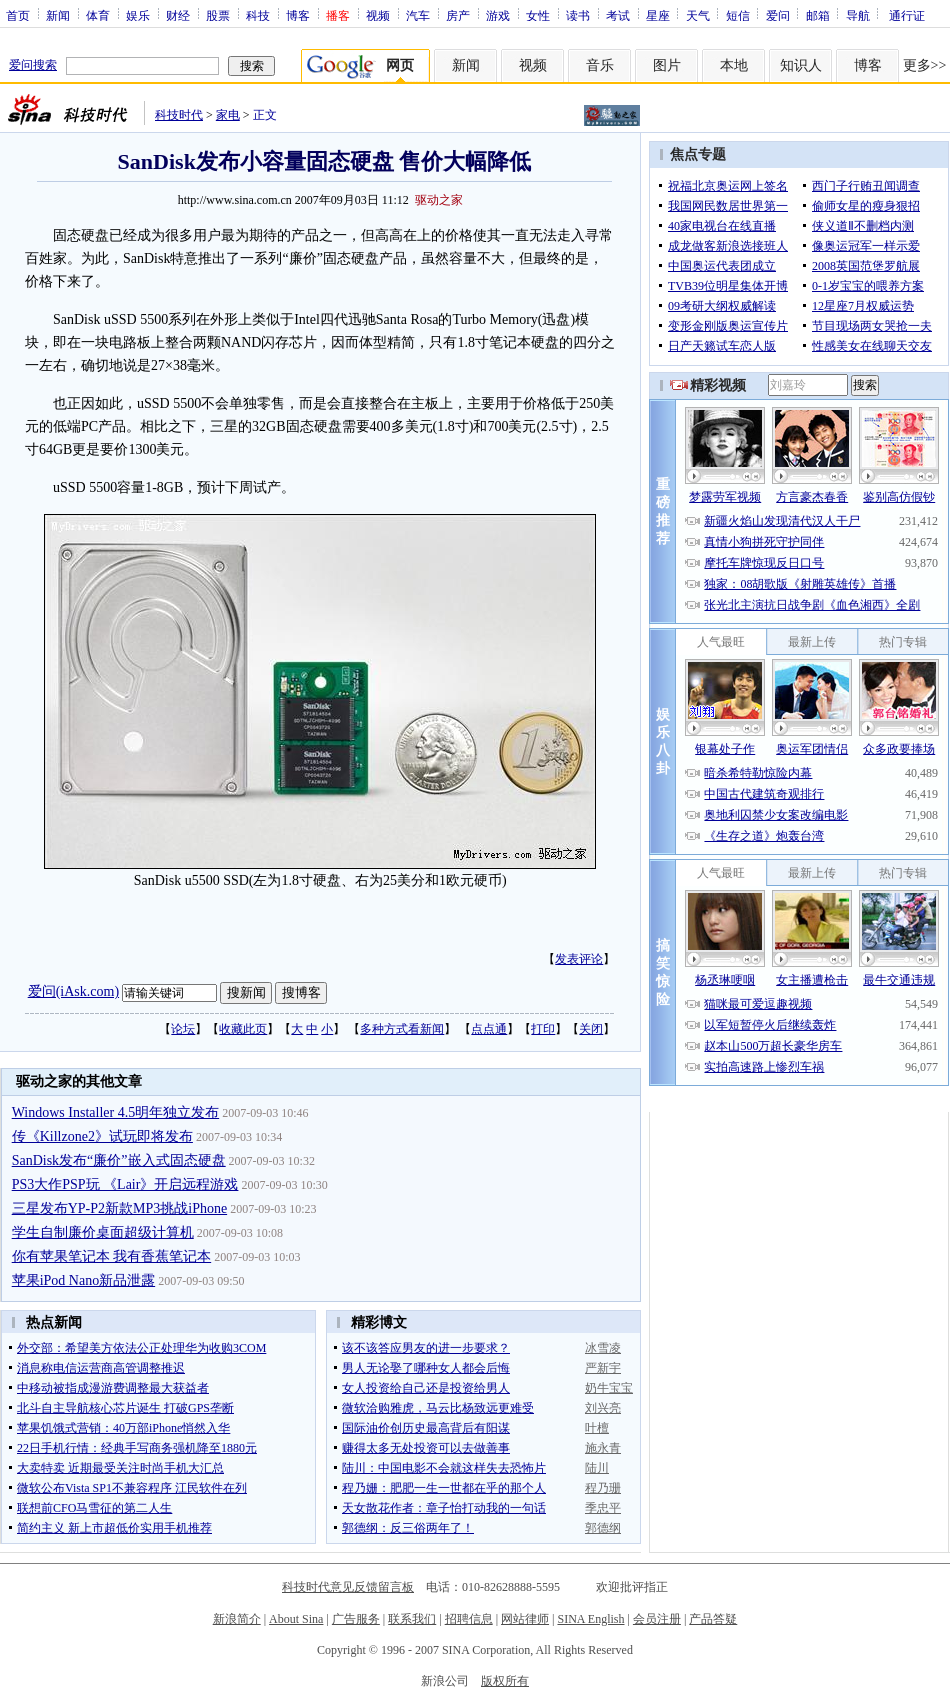 The height and width of the screenshot is (1705, 950). I want to click on 新浪简介, so click(237, 1619).